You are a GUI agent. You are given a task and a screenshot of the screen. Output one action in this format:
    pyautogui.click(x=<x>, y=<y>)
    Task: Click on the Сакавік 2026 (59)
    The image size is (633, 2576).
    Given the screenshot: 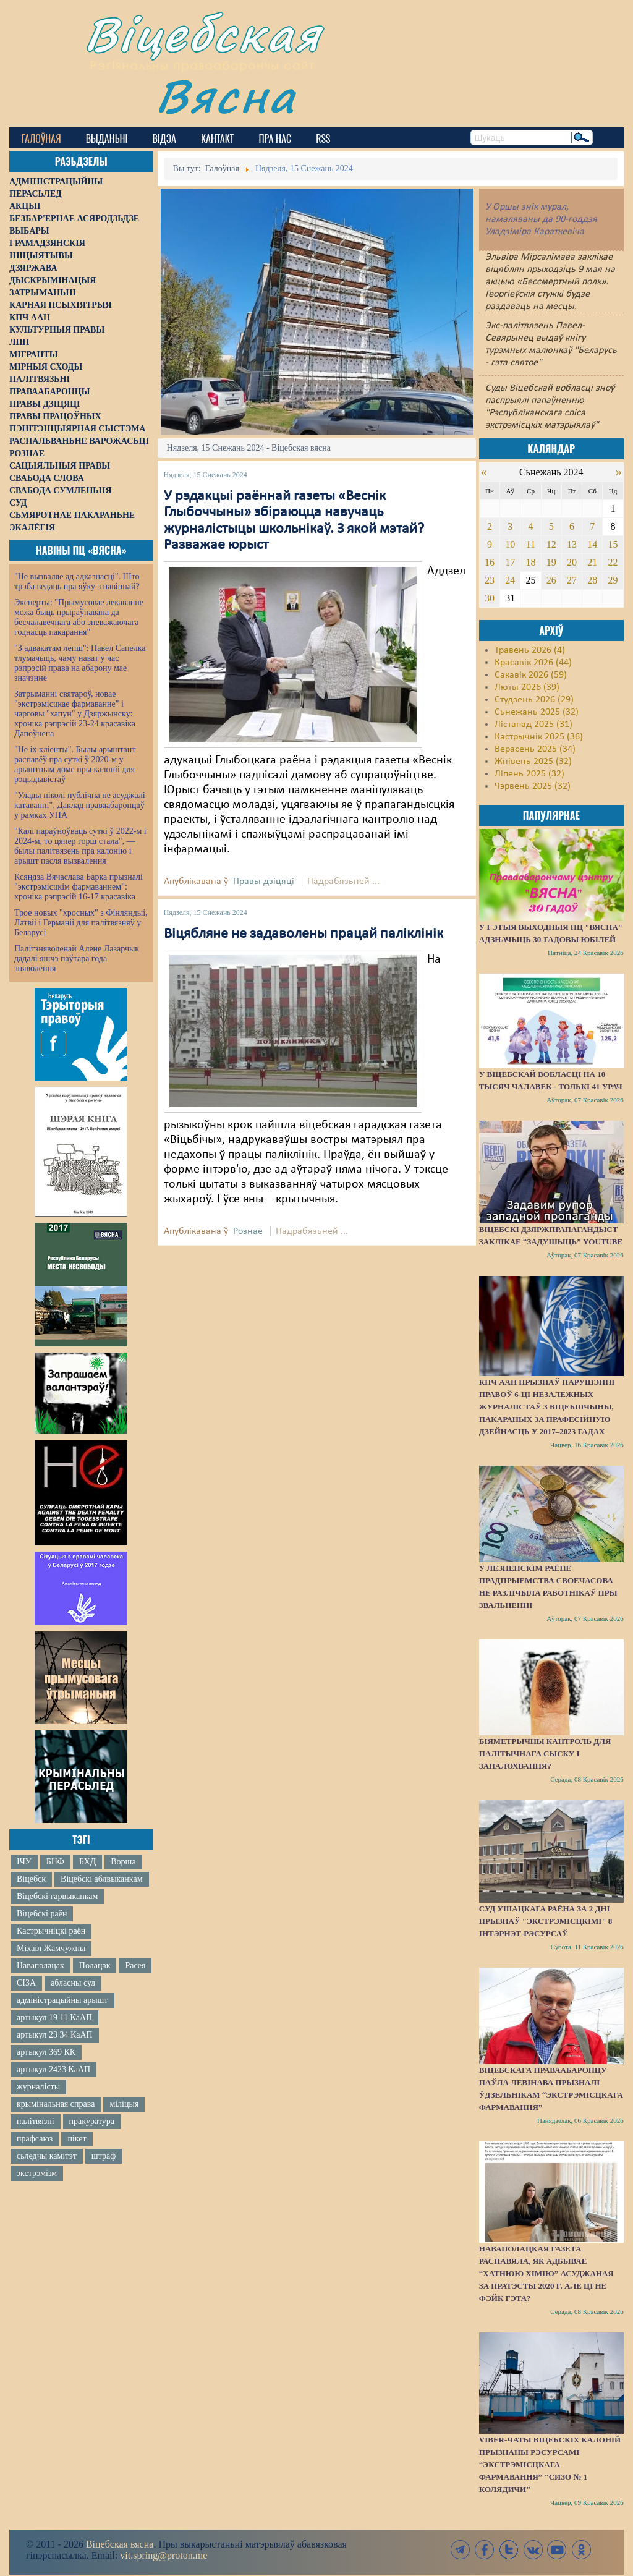 What is the action you would take?
    pyautogui.click(x=531, y=675)
    